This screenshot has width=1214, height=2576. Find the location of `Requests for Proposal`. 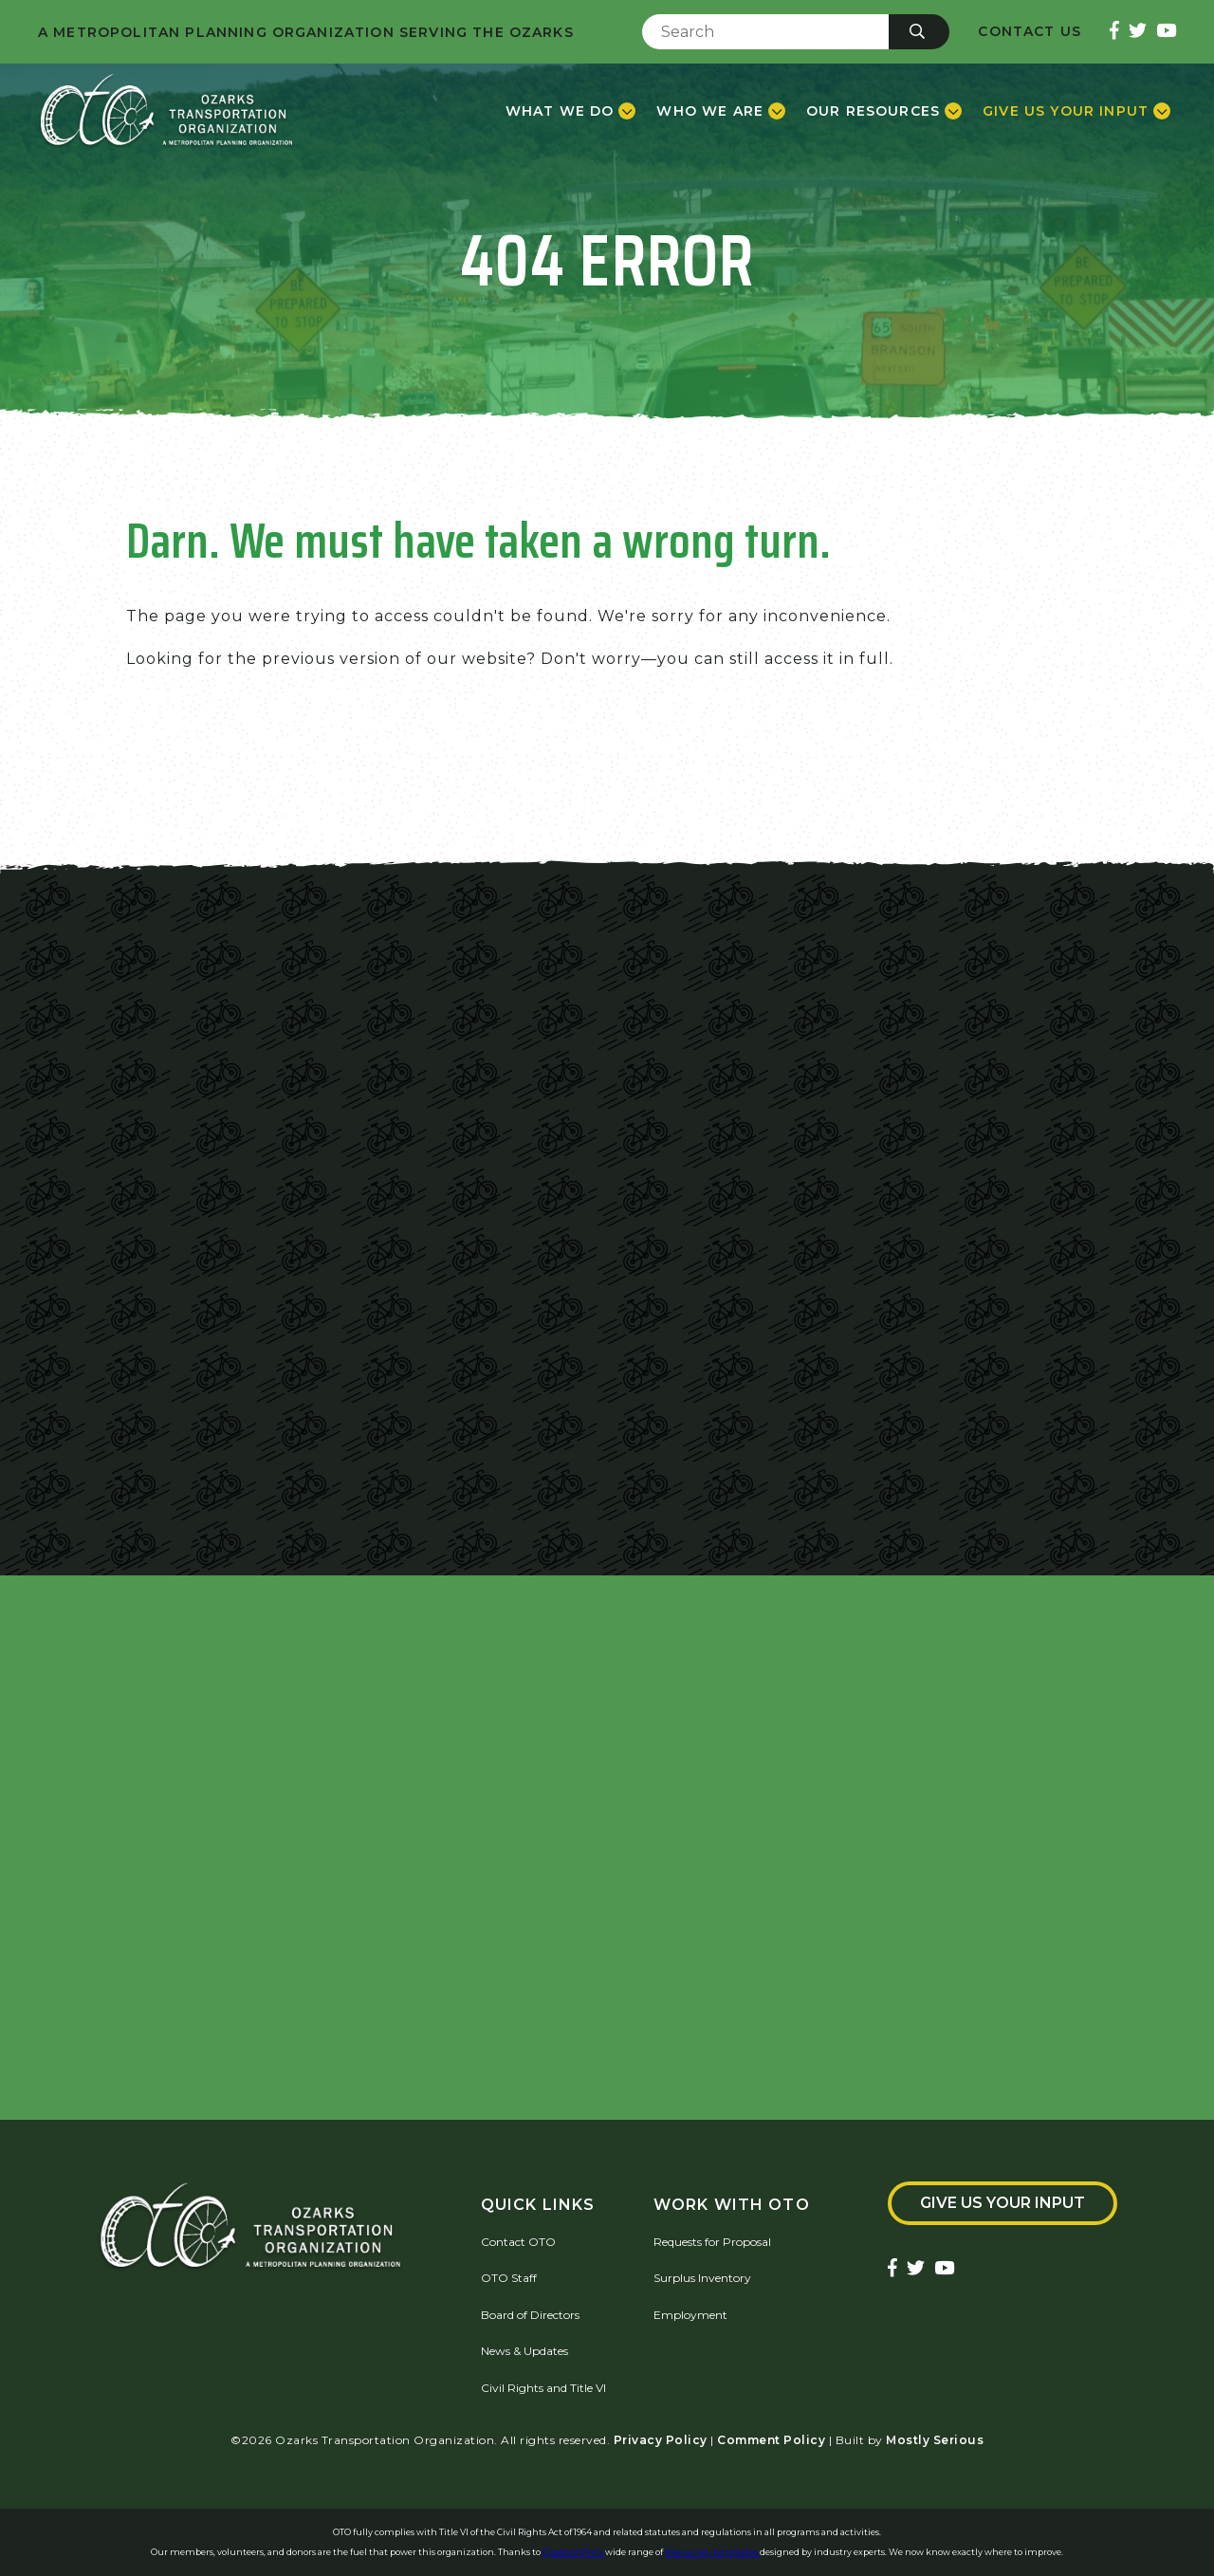

Requests for Proposal is located at coordinates (712, 2242).